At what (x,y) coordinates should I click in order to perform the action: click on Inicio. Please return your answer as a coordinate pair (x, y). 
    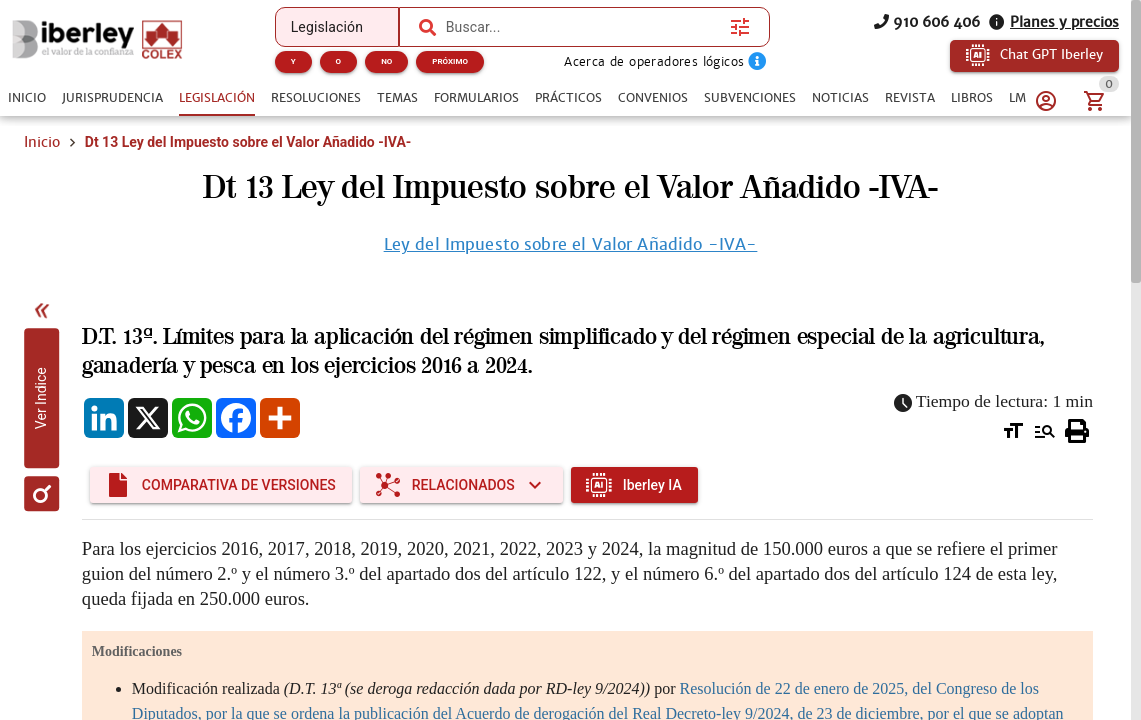
    Looking at the image, I should click on (42, 142).